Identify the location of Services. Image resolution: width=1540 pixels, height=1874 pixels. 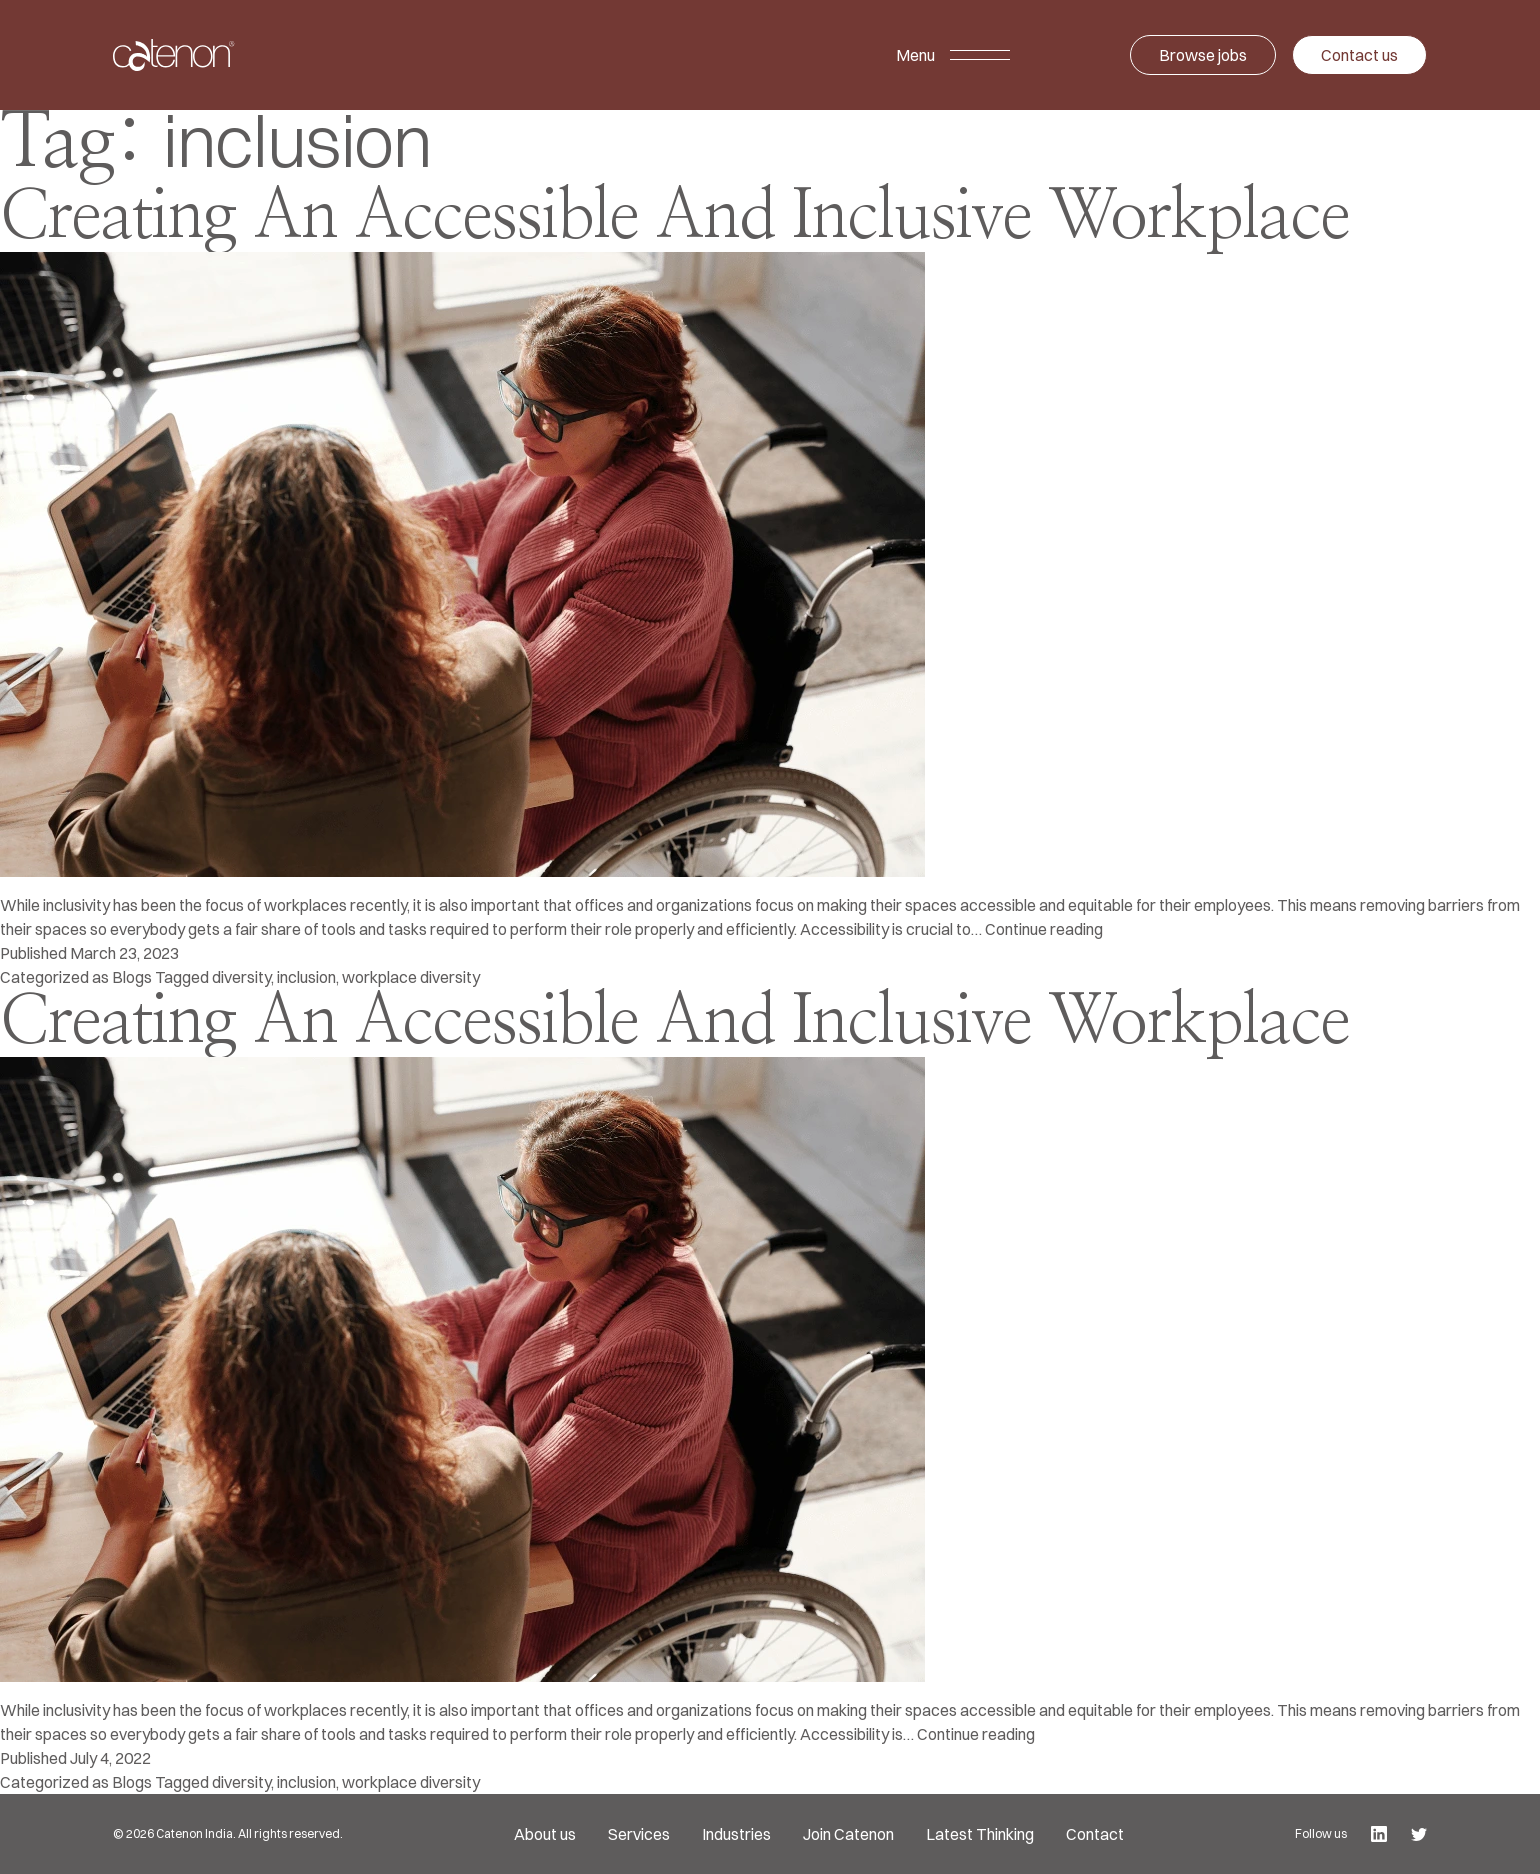
(639, 1834).